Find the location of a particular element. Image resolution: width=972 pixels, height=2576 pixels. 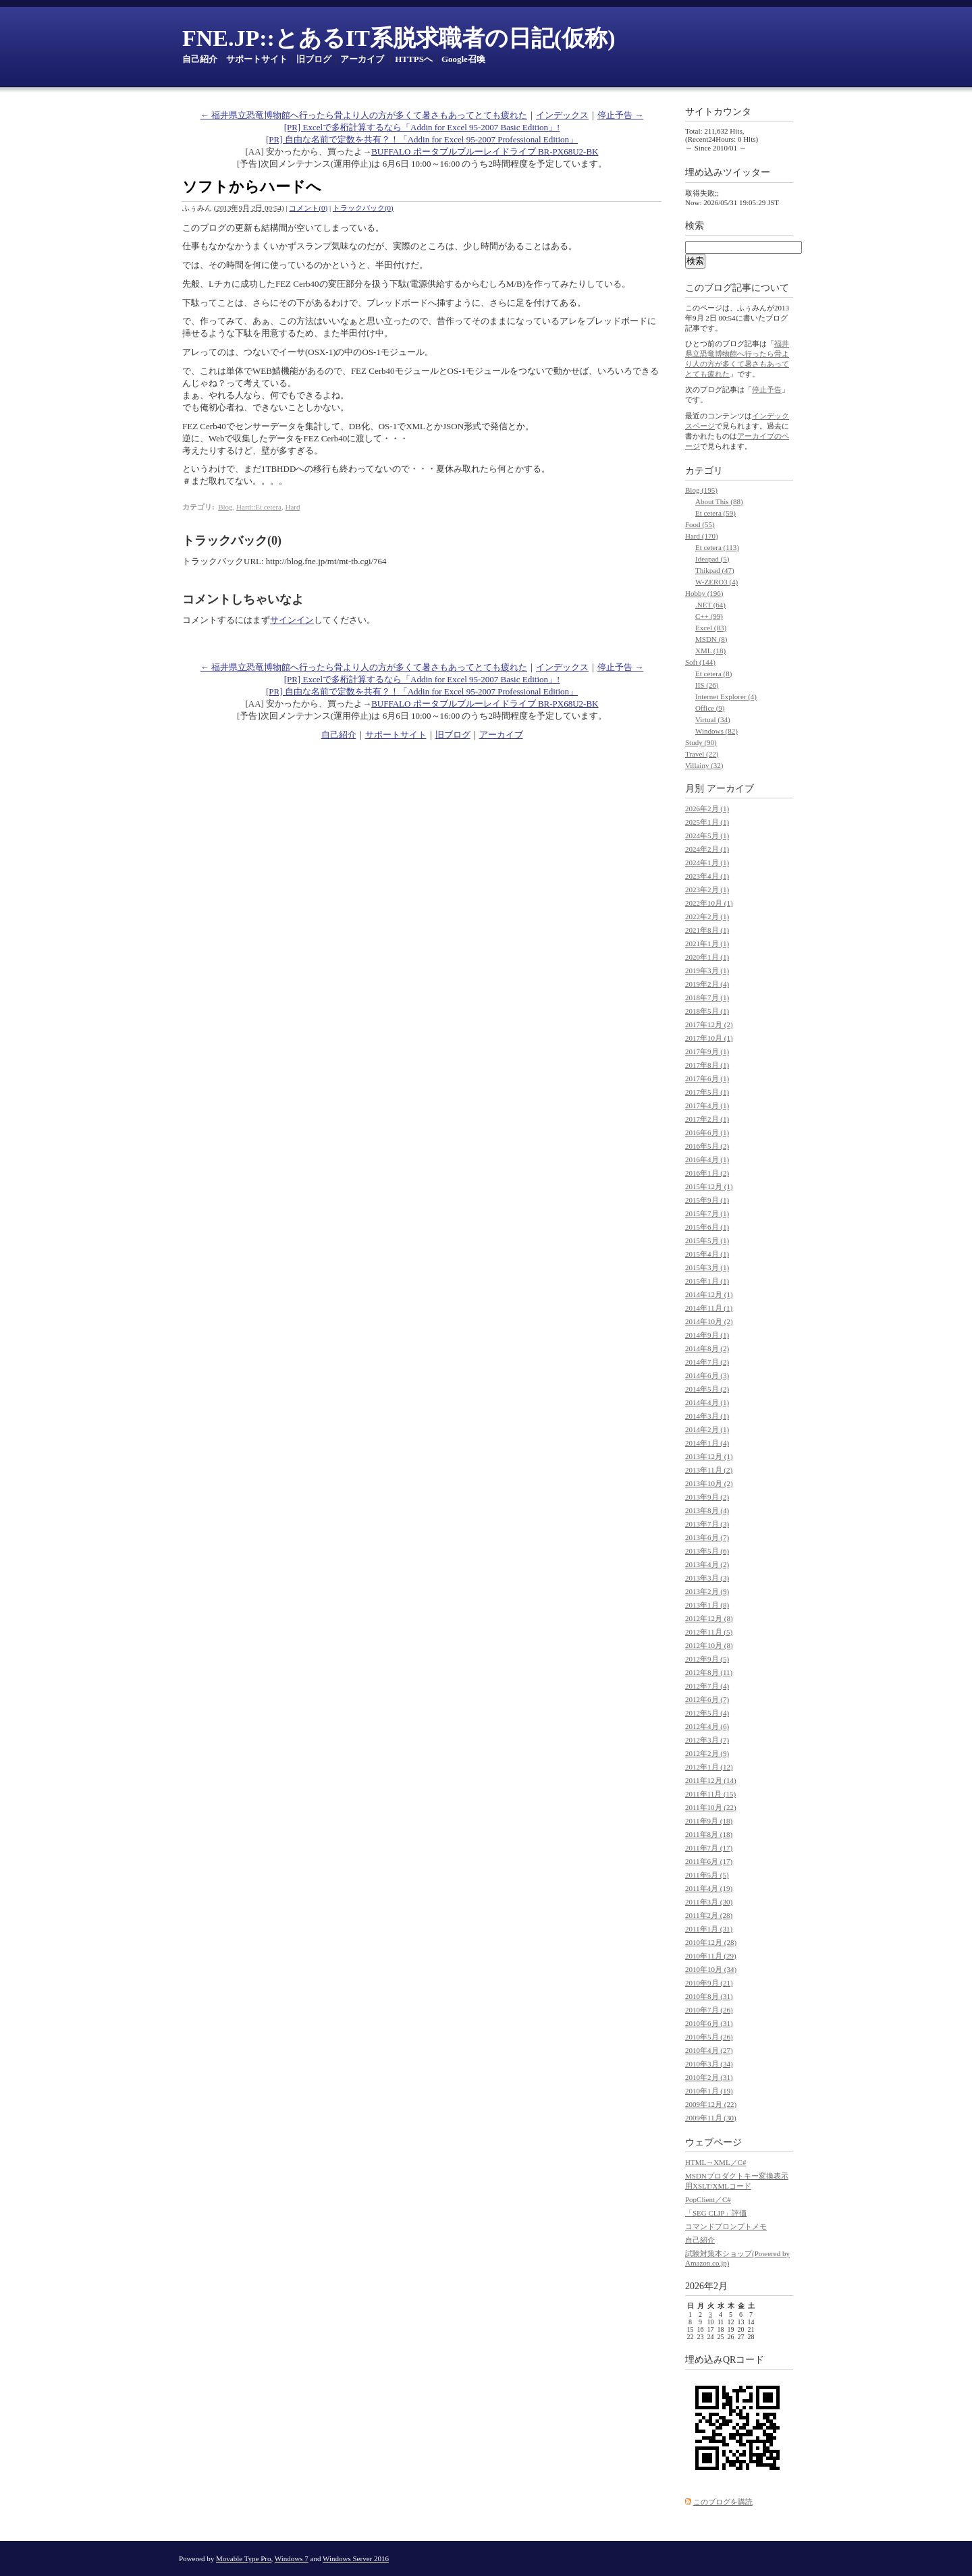

2010年3月 (34) is located at coordinates (709, 2064).